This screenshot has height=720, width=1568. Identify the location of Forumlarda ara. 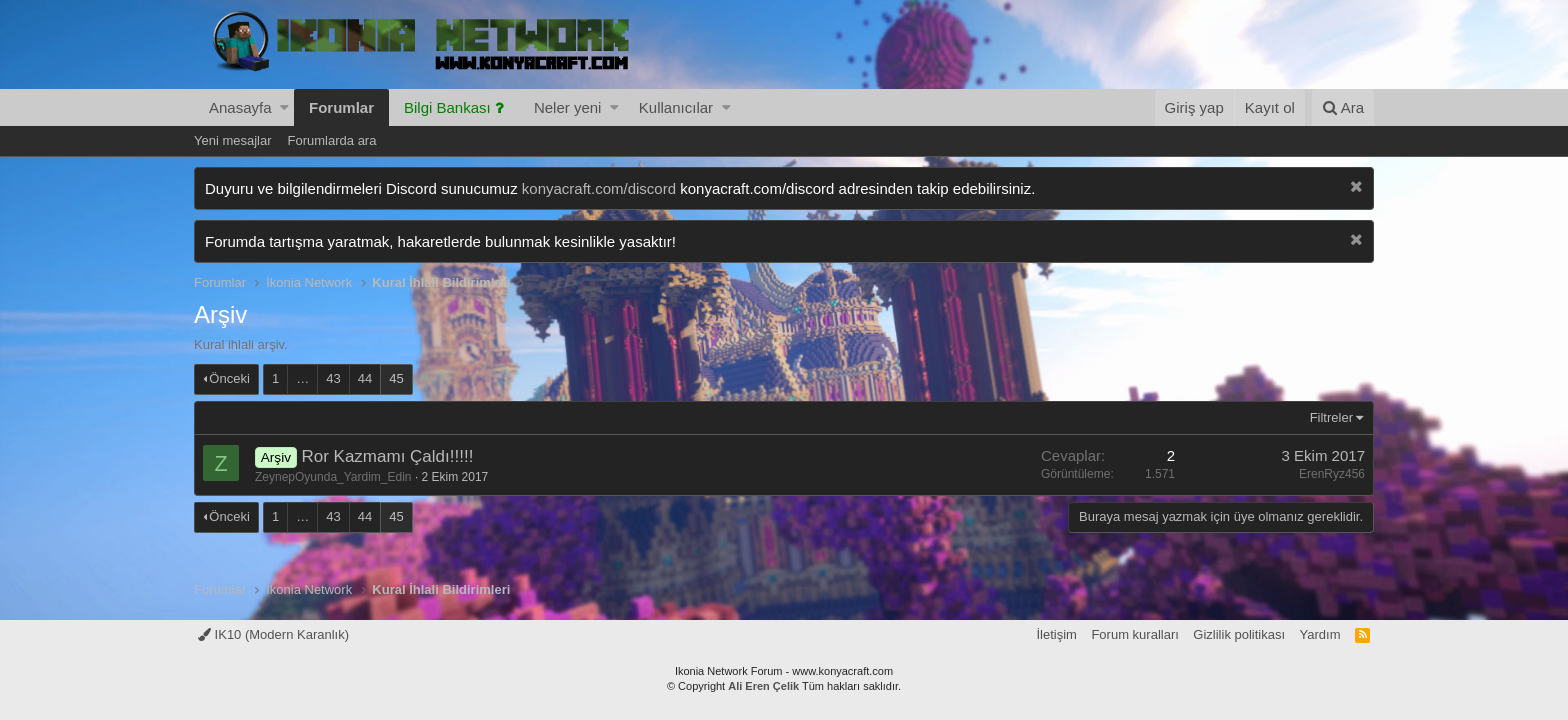
(332, 140).